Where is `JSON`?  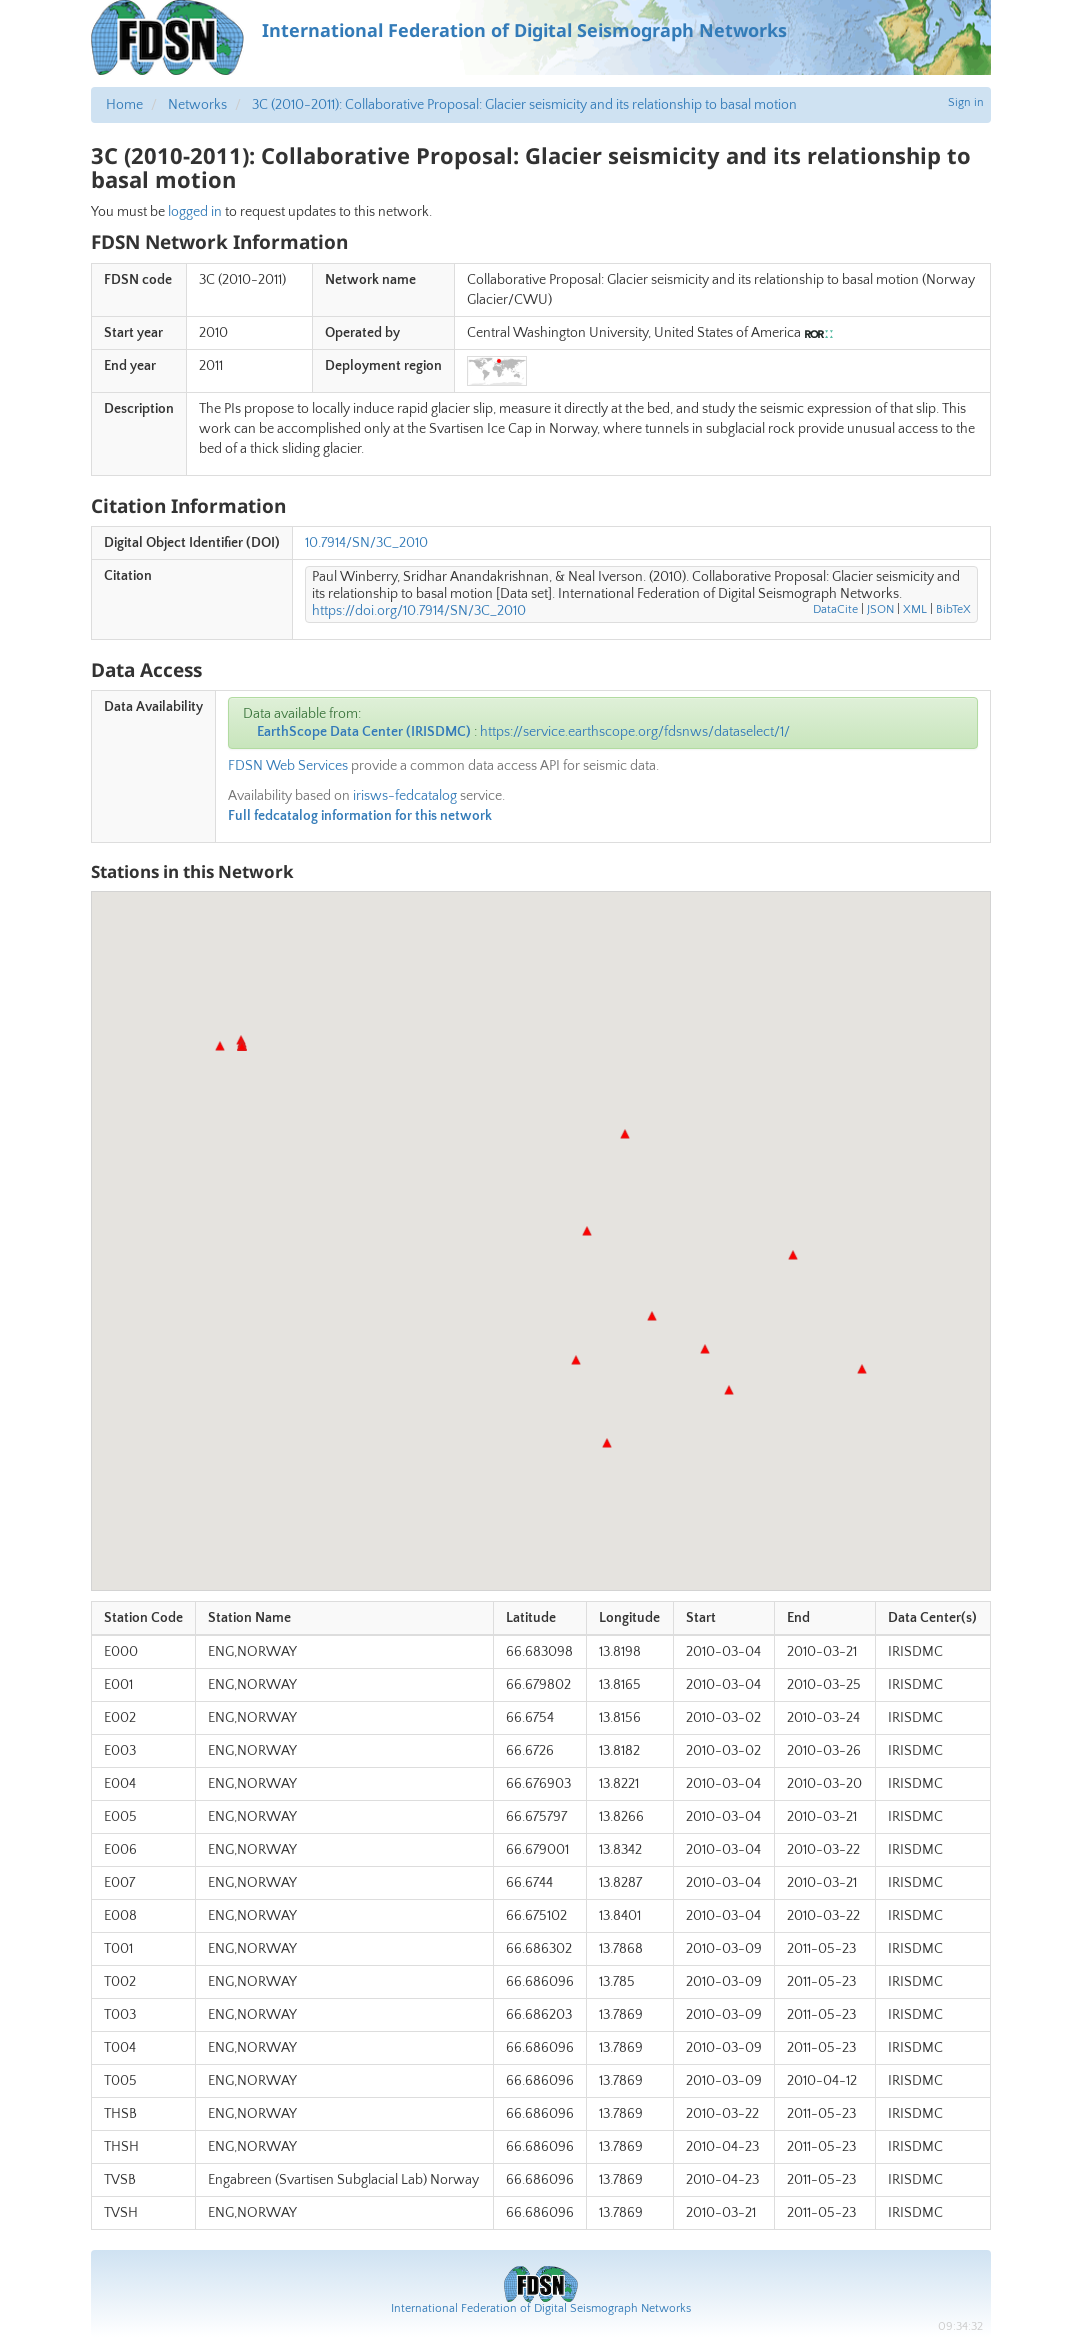
JSON is located at coordinates (880, 609).